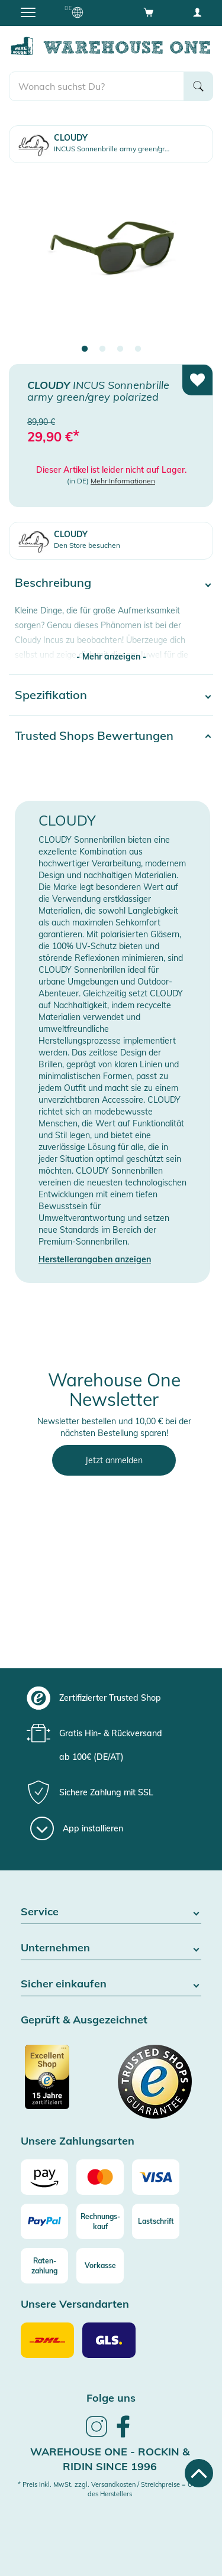 The height and width of the screenshot is (2576, 222). What do you see at coordinates (94, 735) in the screenshot?
I see `Trusted Shops Bewertungen` at bounding box center [94, 735].